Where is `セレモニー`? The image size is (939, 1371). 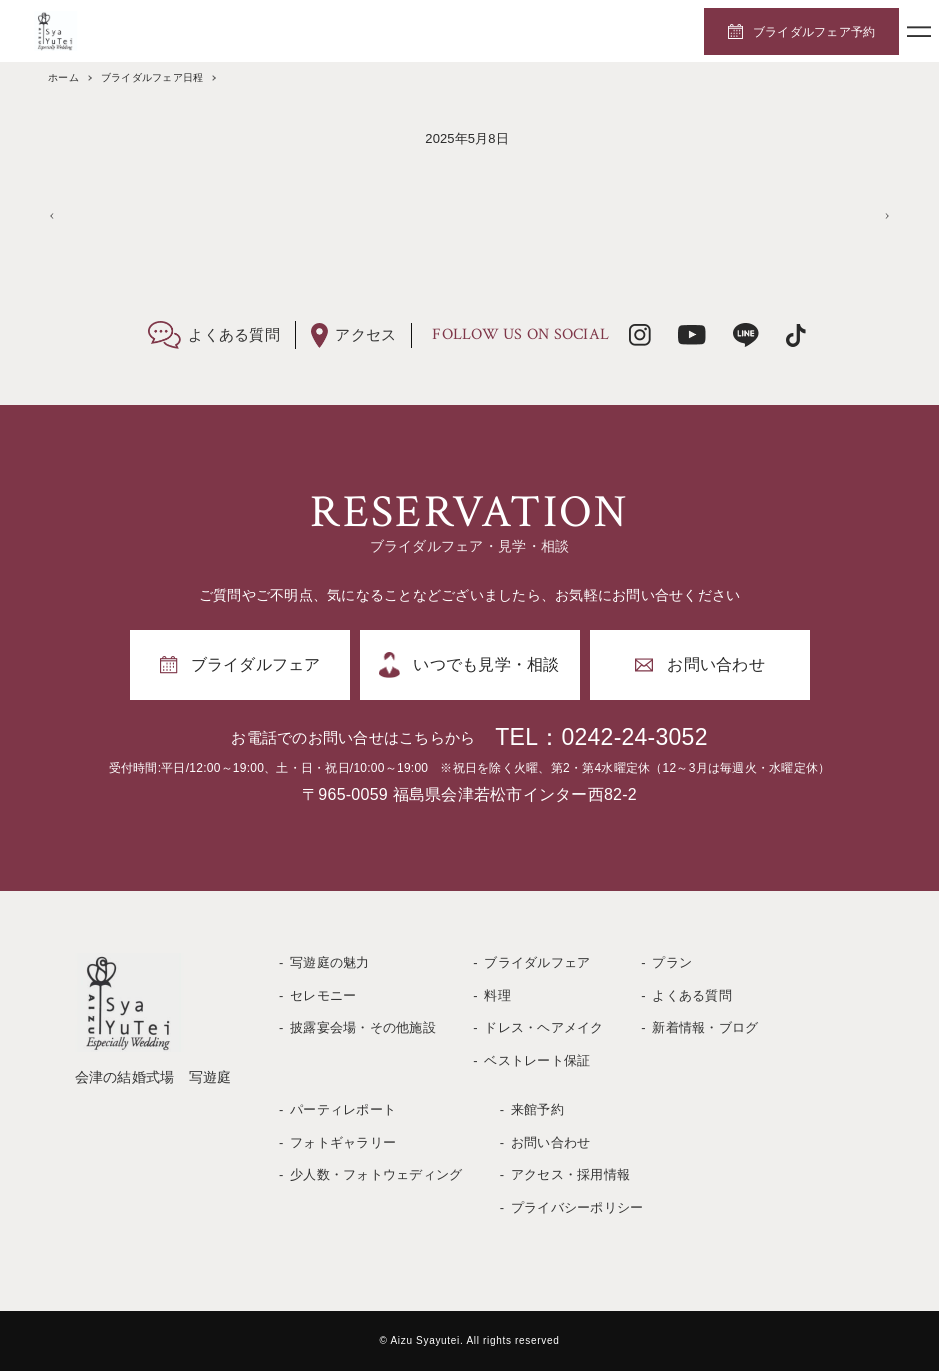
セレモニー is located at coordinates (323, 995).